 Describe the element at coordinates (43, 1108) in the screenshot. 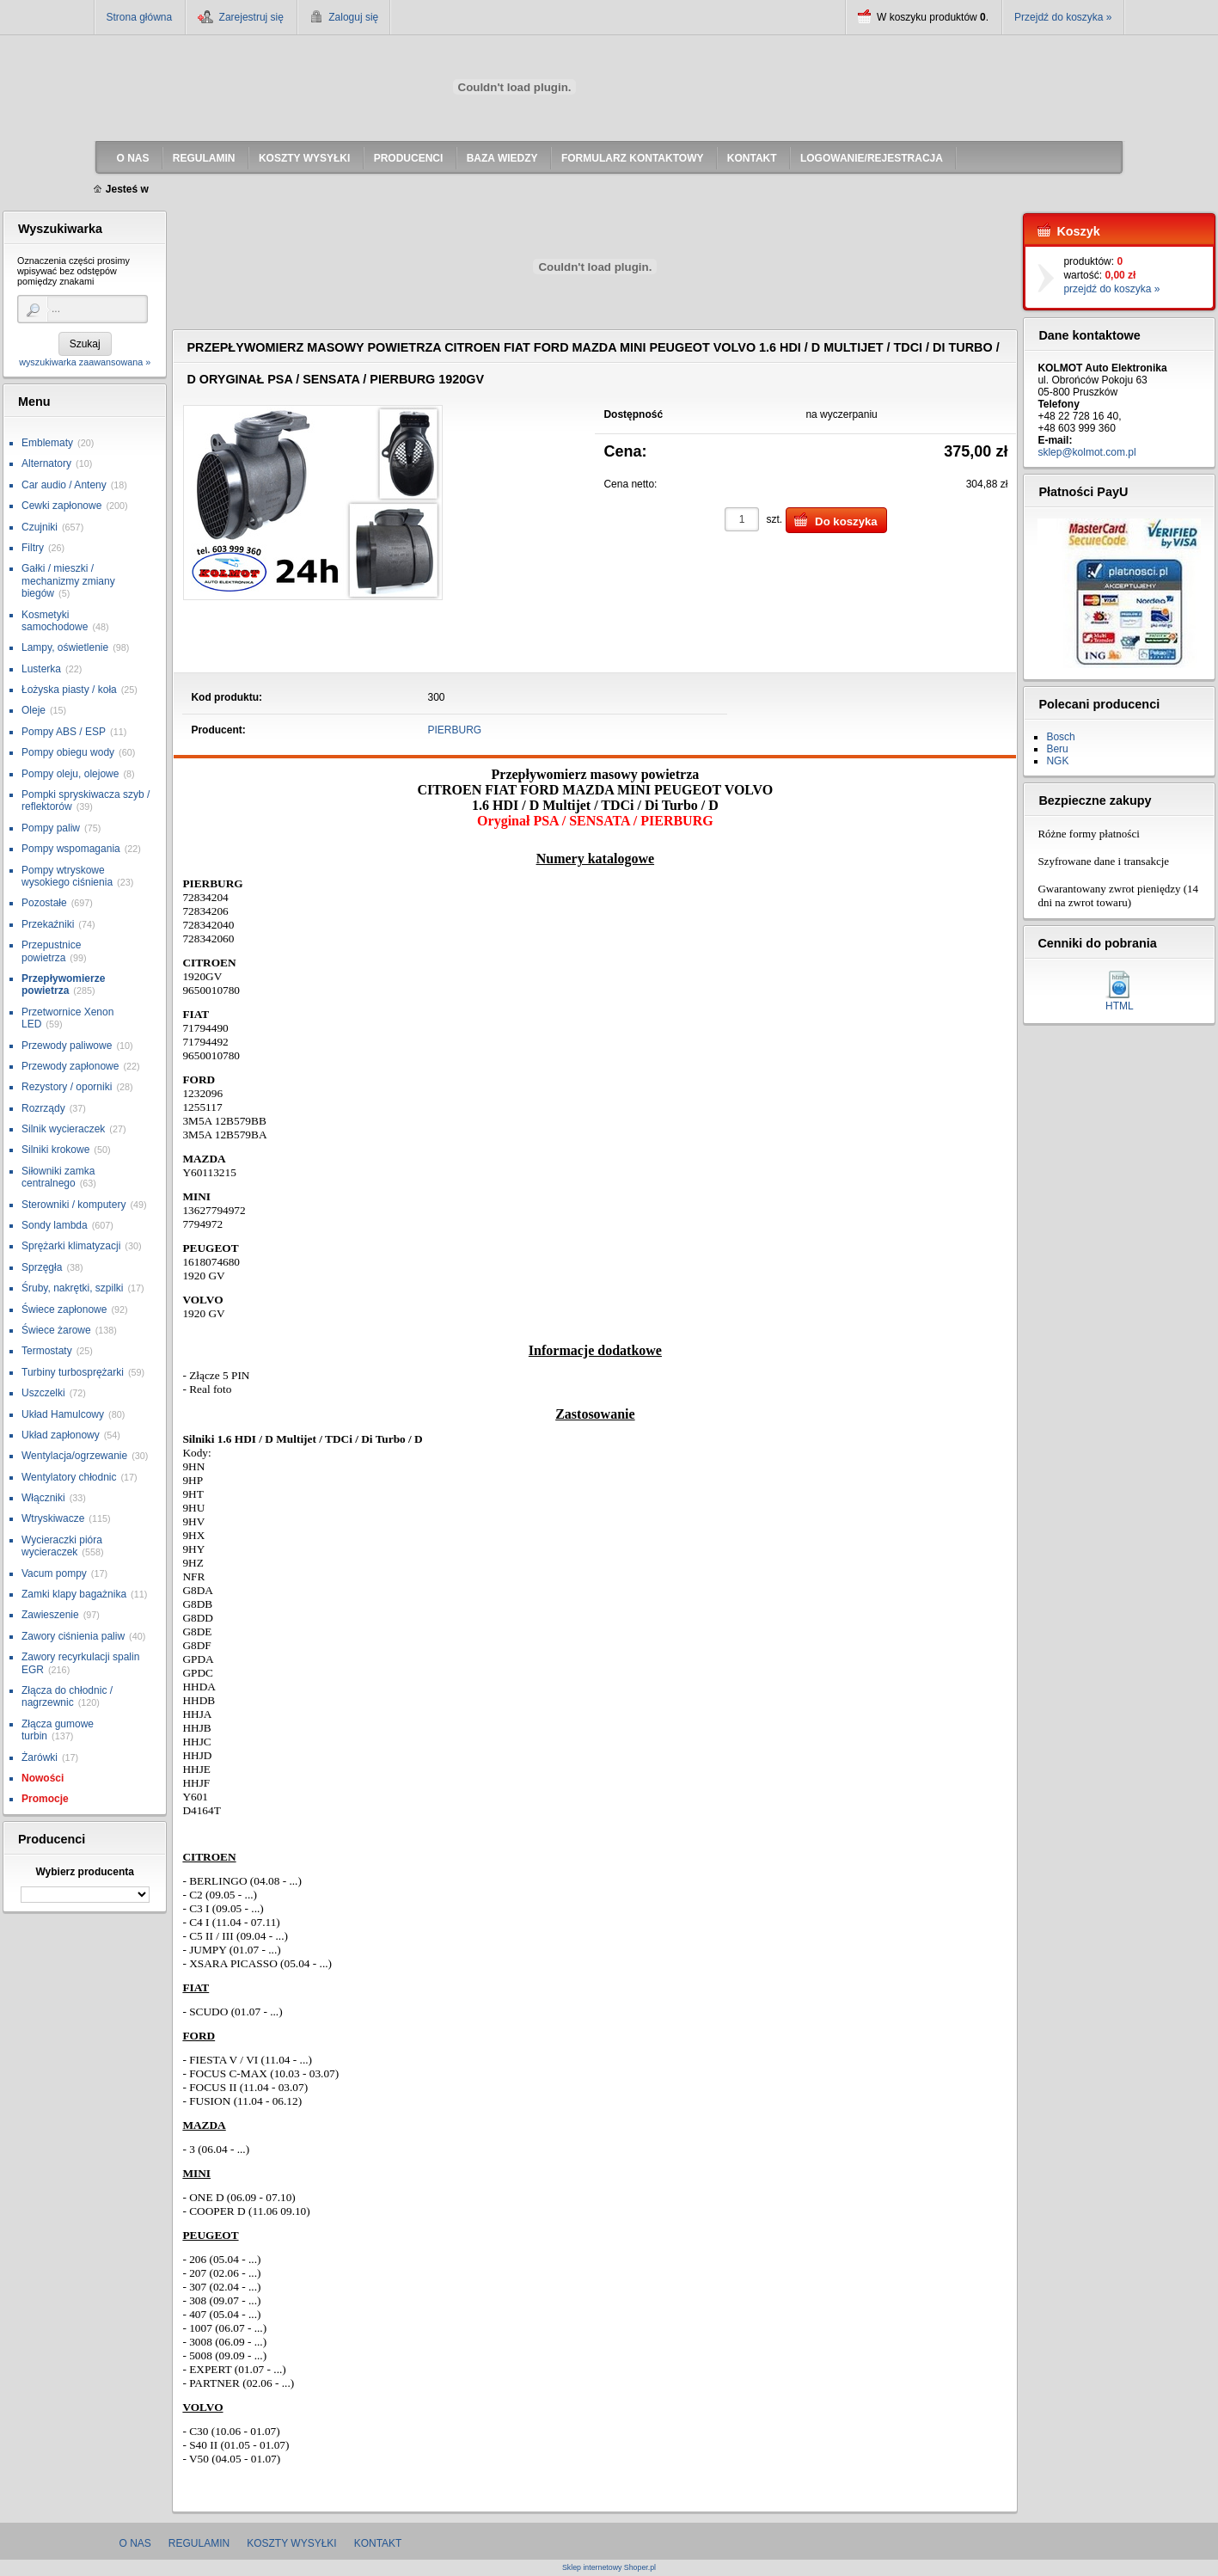

I see `Rozrządy` at that location.